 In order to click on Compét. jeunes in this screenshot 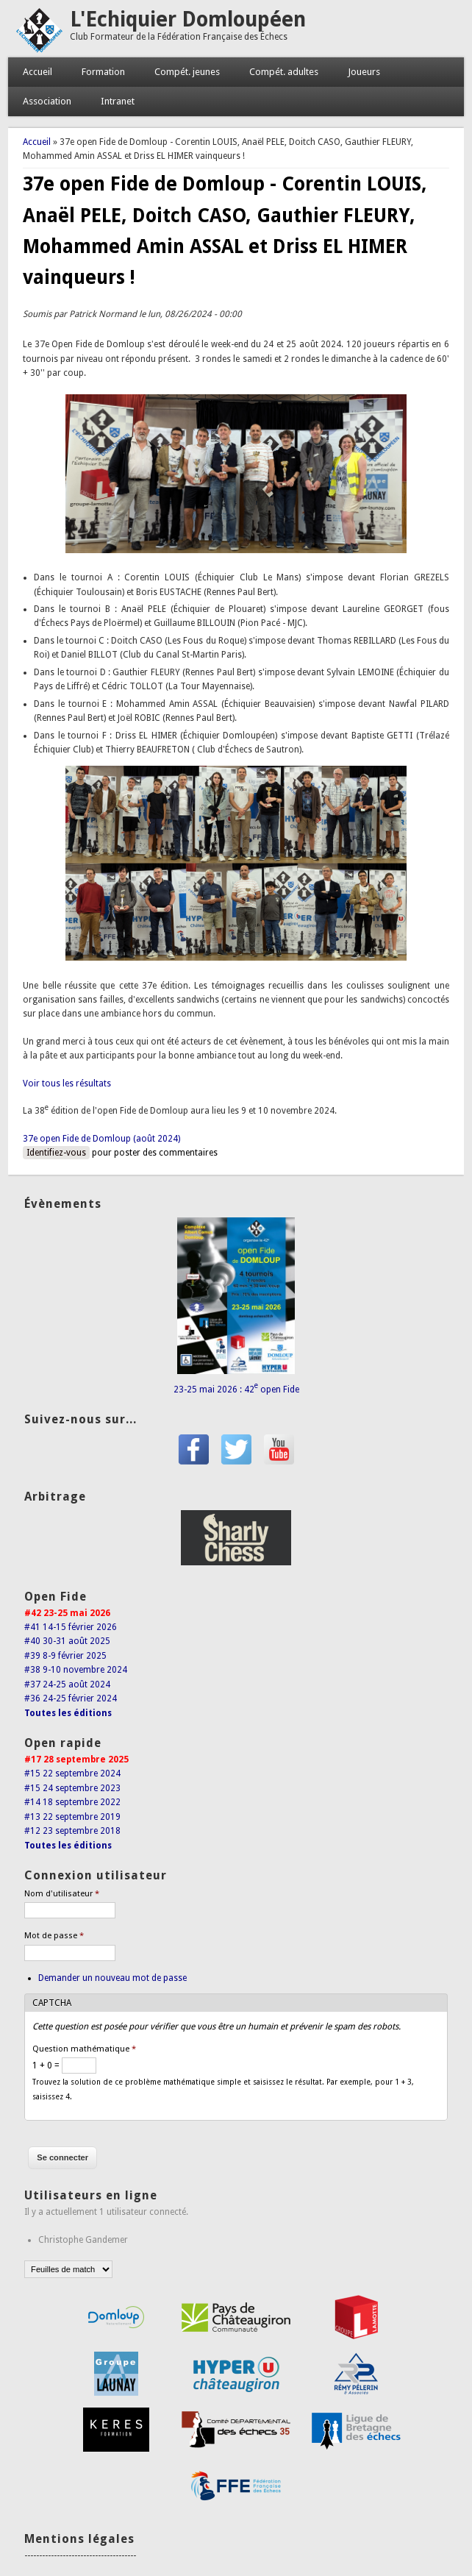, I will do `click(187, 71)`.